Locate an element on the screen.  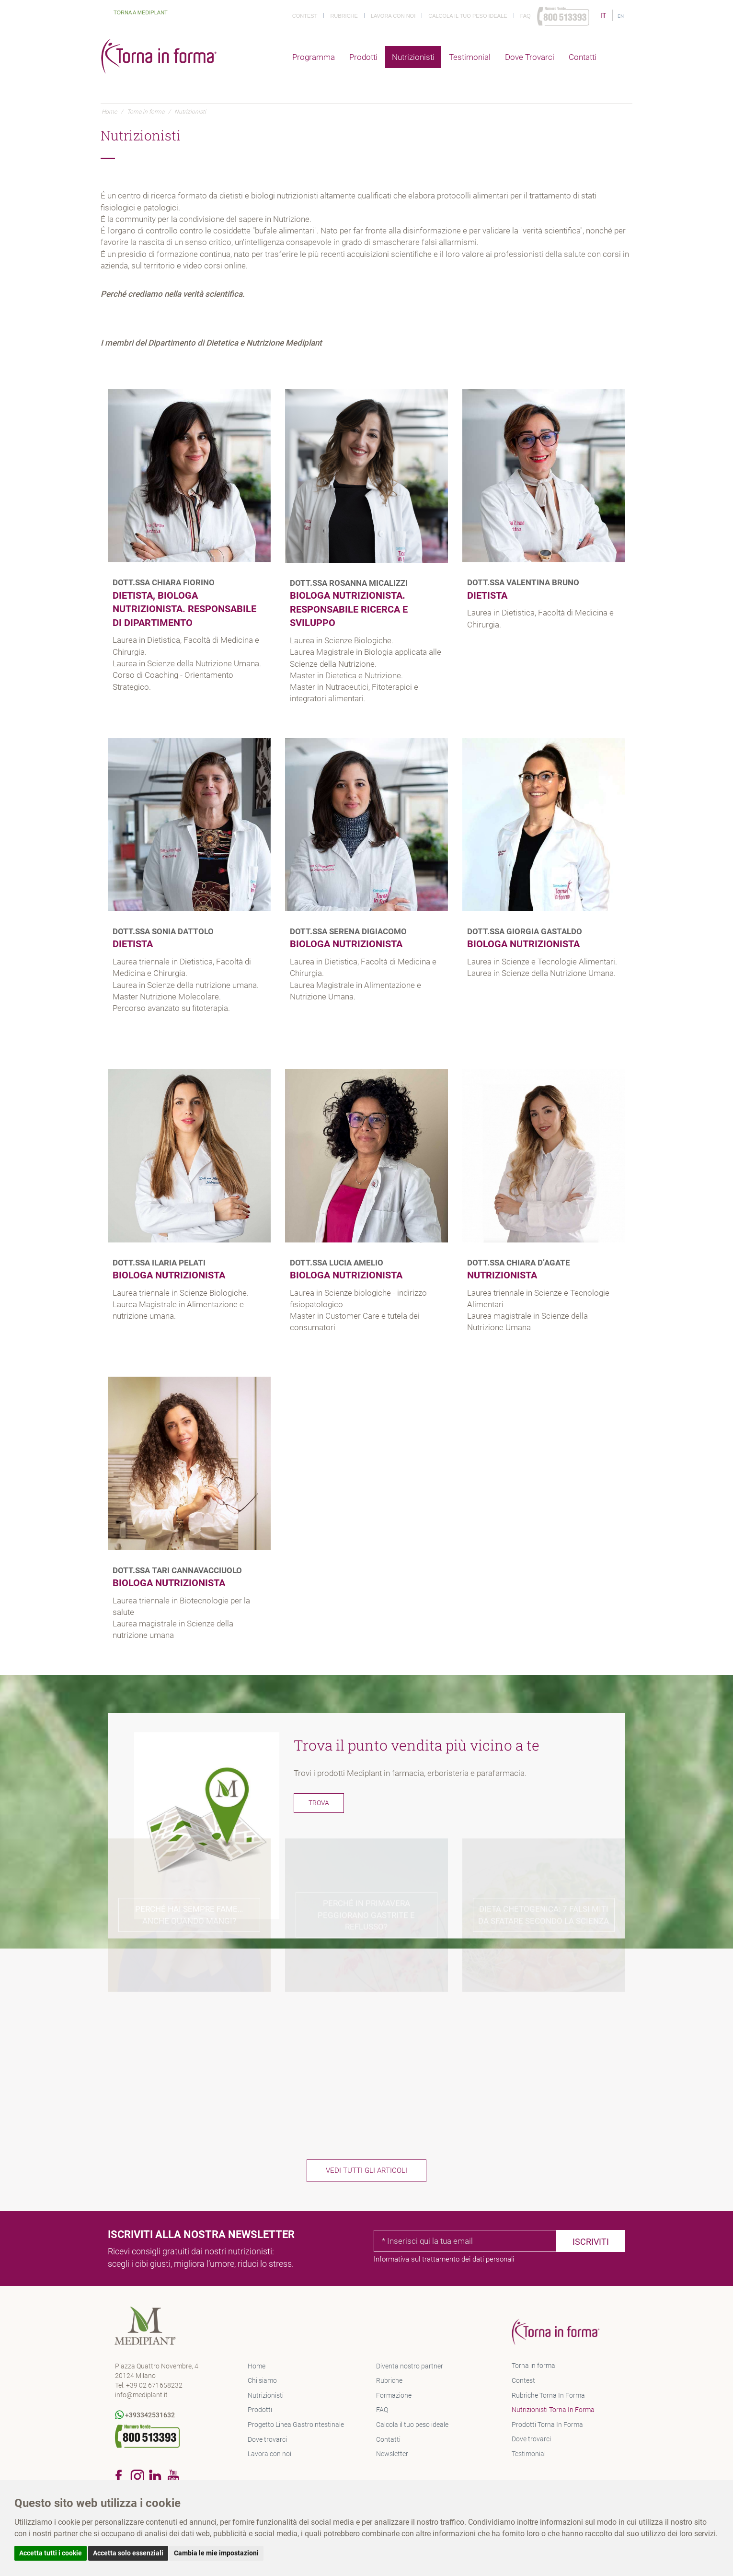
Programma is located at coordinates (313, 57).